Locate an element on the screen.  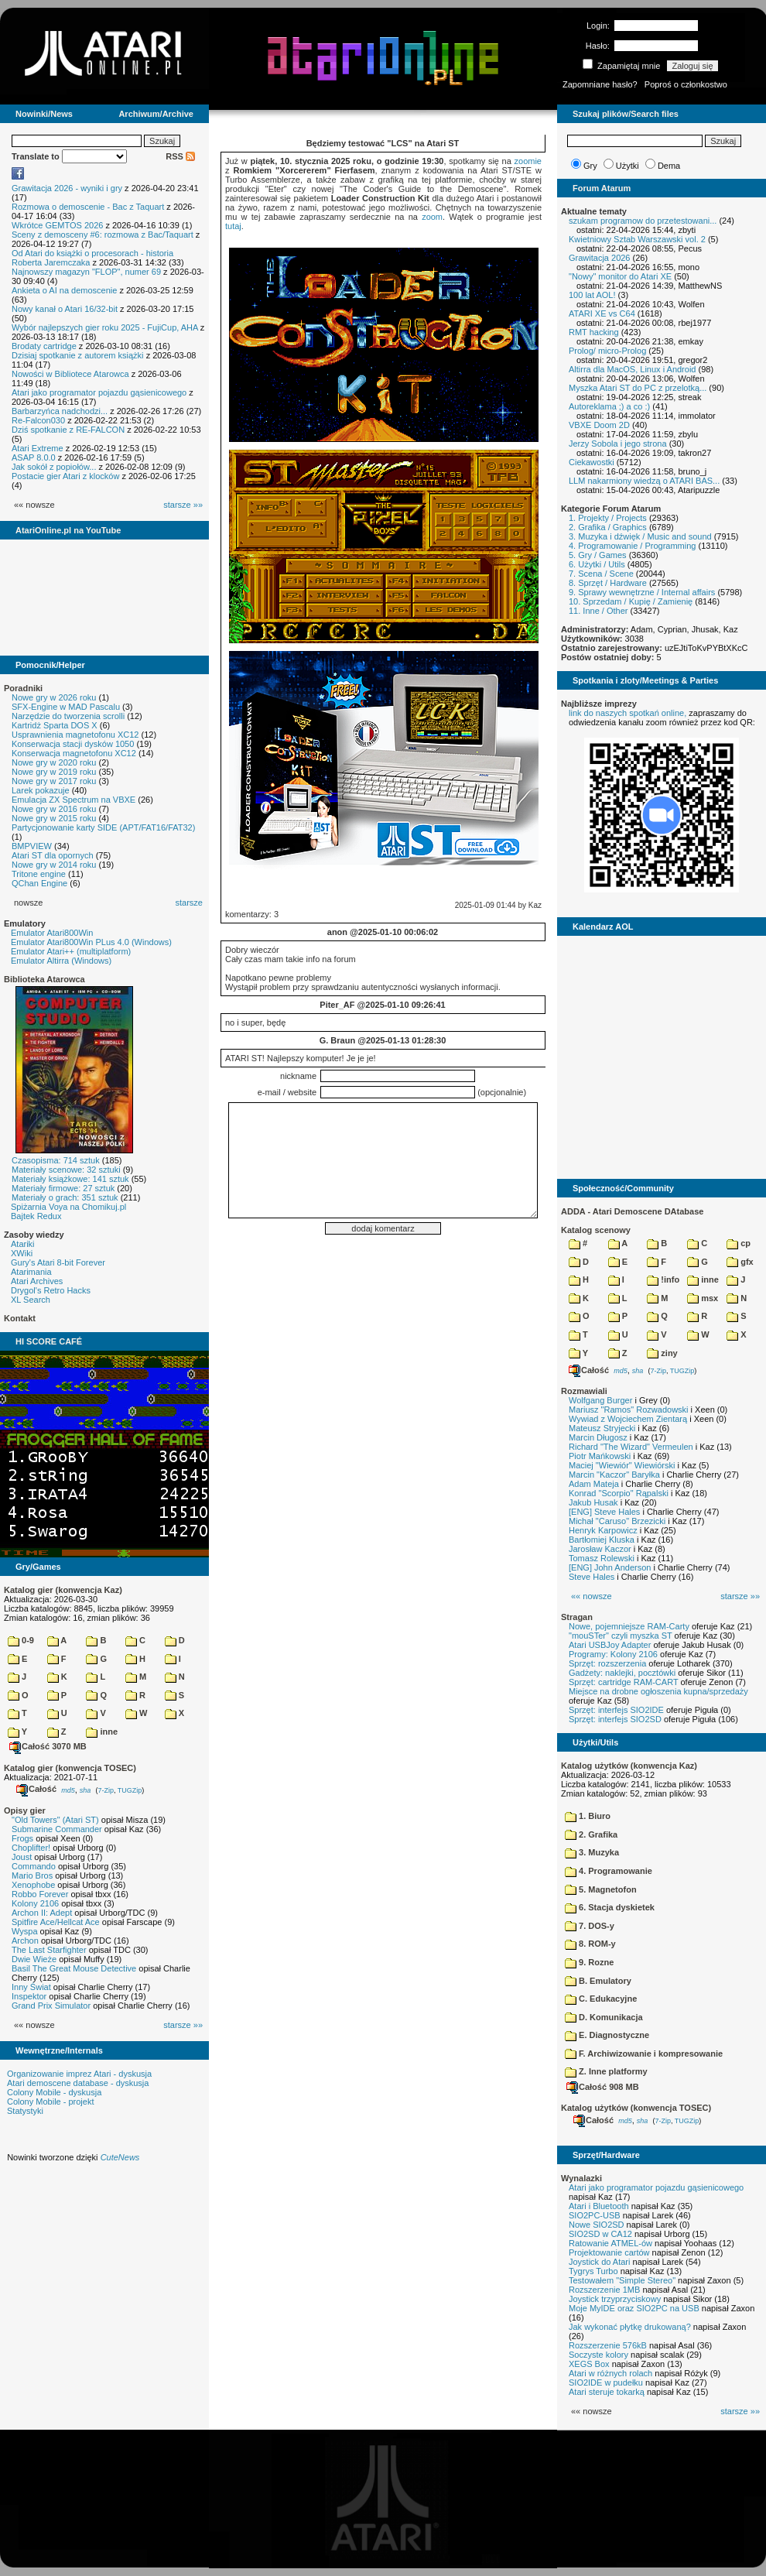
Miejsce na drobne ogłoszenia kupna/sprzedaży is located at coordinates (658, 1691).